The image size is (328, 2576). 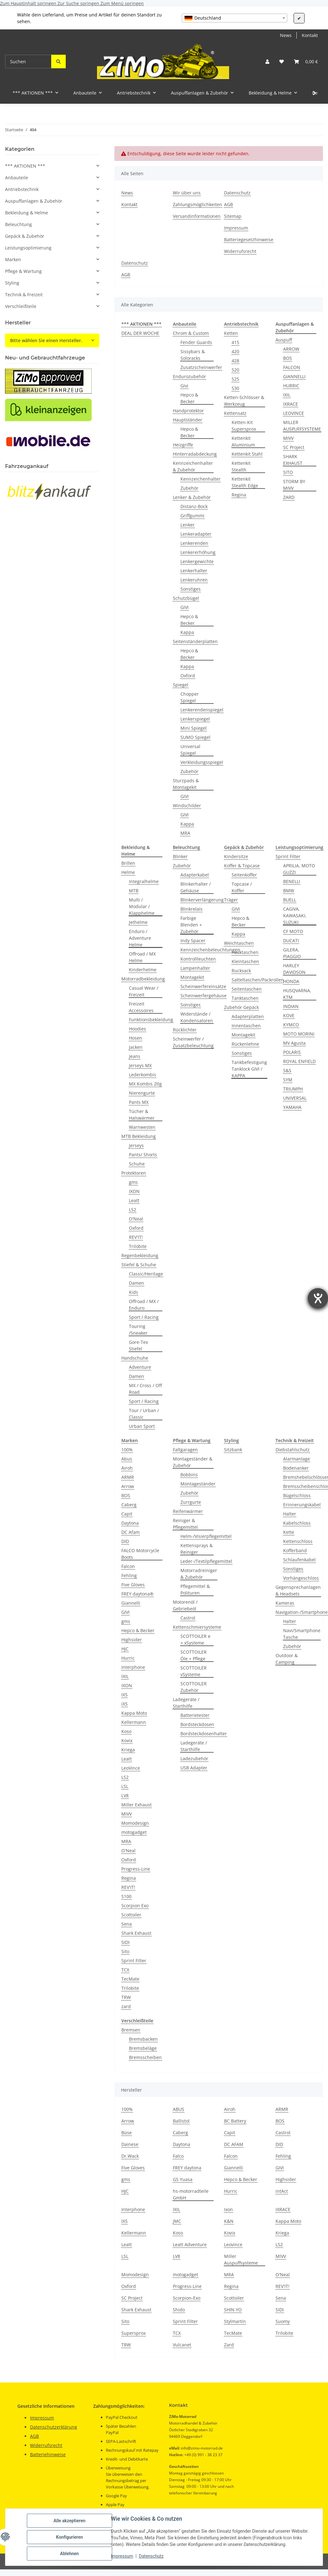 I want to click on Reiniger & Pflegemittel, so click(x=185, y=1523).